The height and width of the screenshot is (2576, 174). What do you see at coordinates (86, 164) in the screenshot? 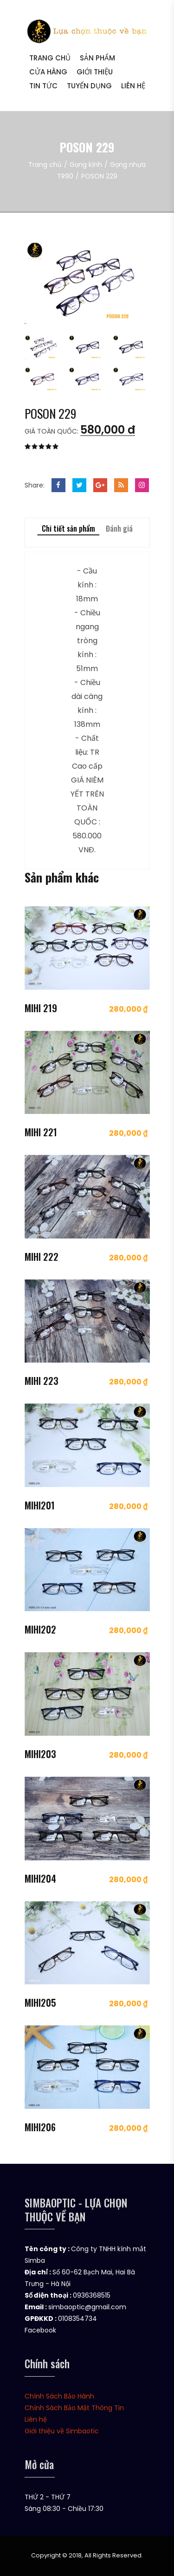
I see `Gọng kính` at bounding box center [86, 164].